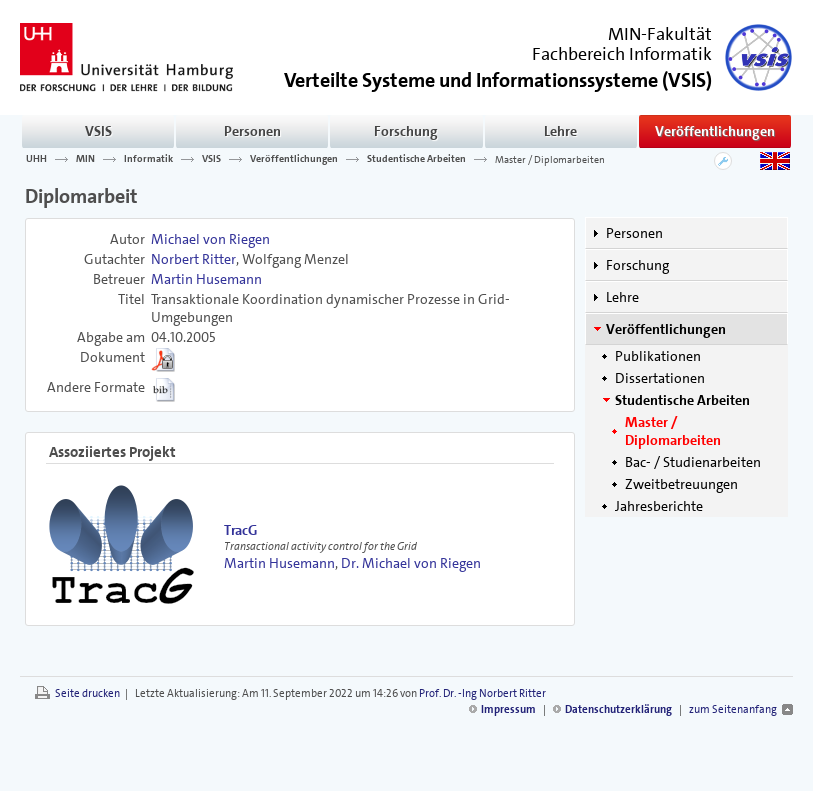  Describe the element at coordinates (618, 709) in the screenshot. I see `Datenschutzerklärung` at that location.